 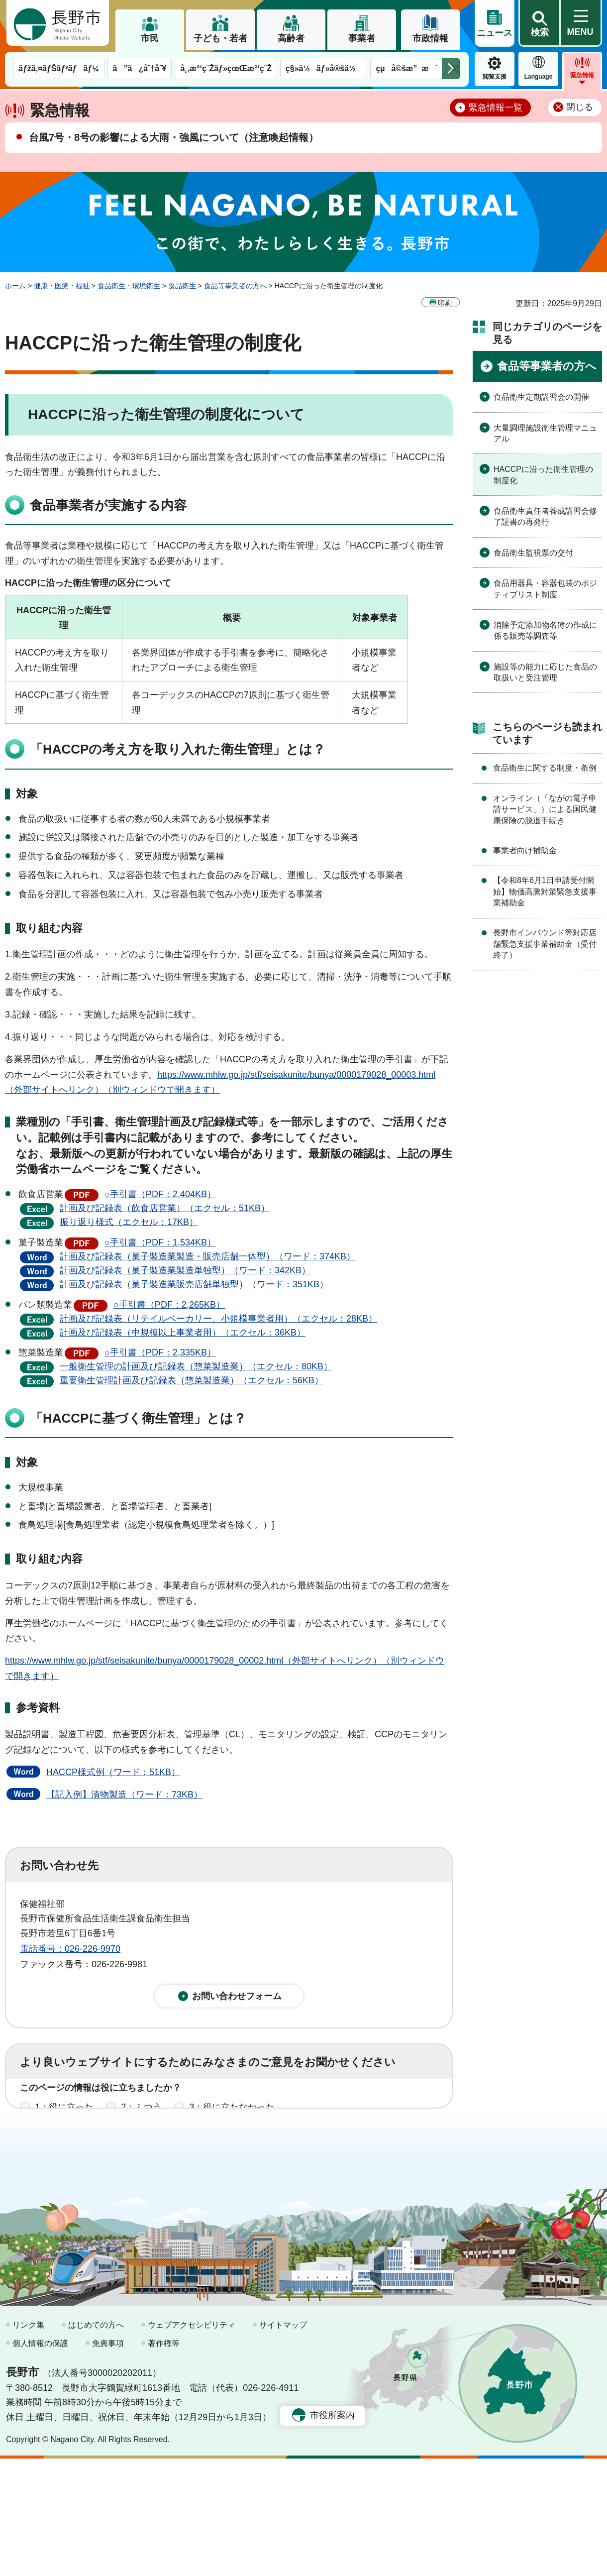 What do you see at coordinates (525, 850) in the screenshot?
I see `事業者向け補助金` at bounding box center [525, 850].